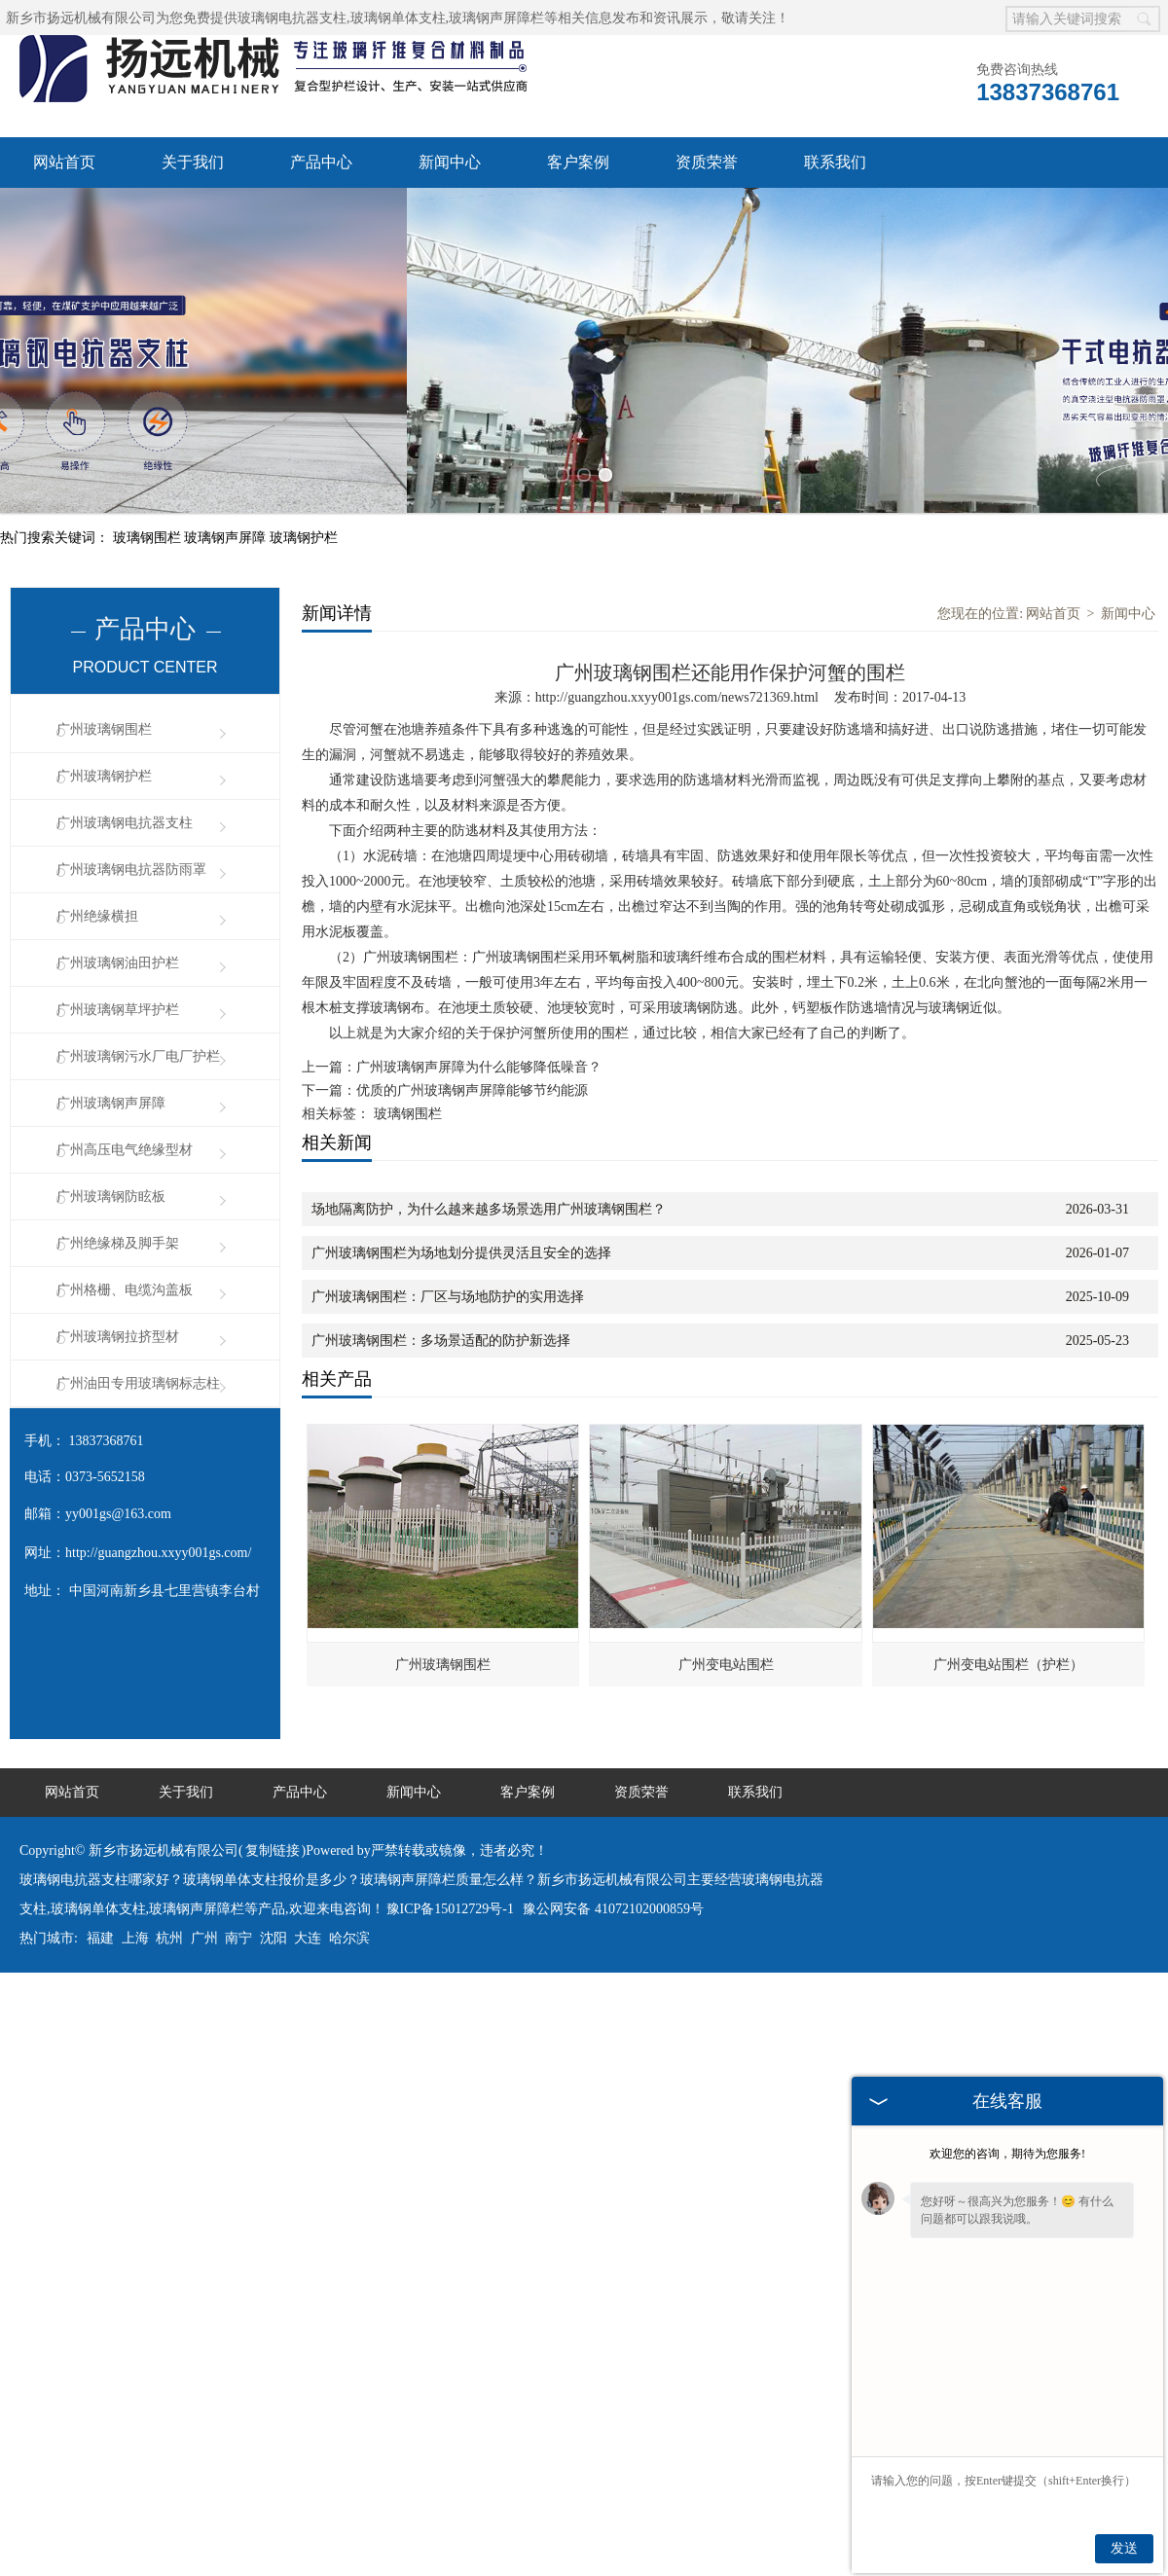 This screenshot has height=2576, width=1168. Describe the element at coordinates (488, 1100) in the screenshot. I see `场地隔离防护，为什么越来越多场景选用广州玻璃钢围栏？` at that location.